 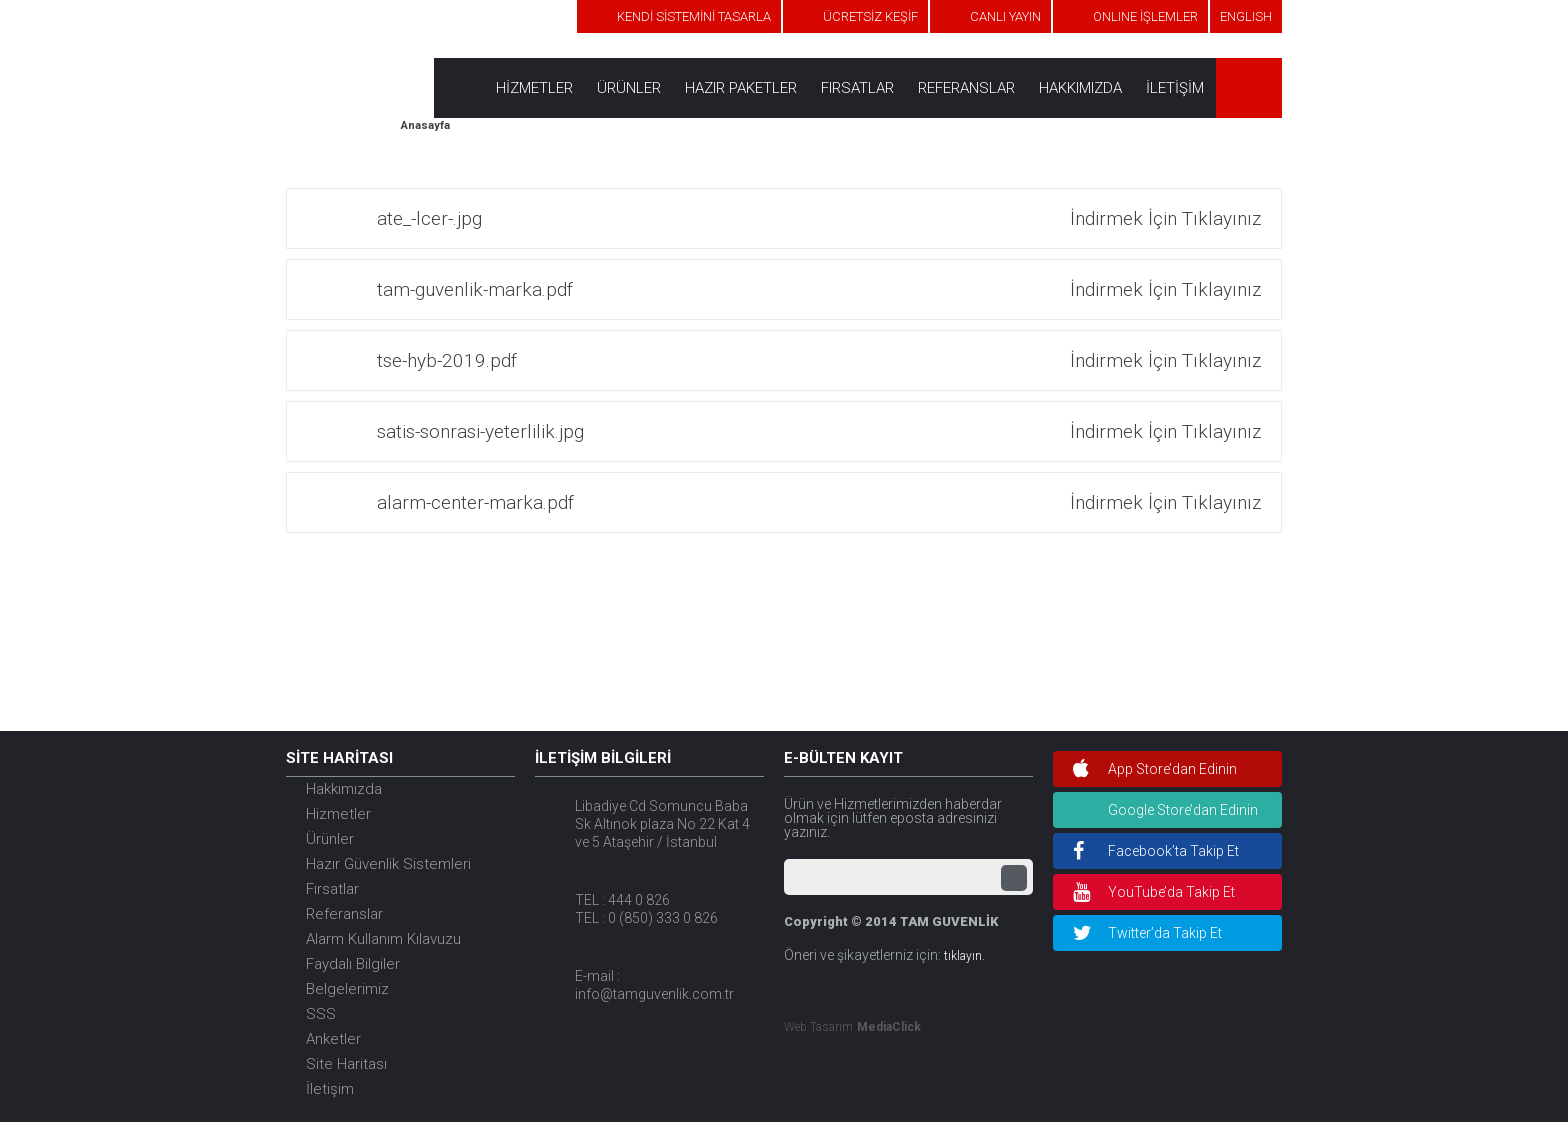 What do you see at coordinates (819, 289) in the screenshot?
I see `tam-guvenlik-marka.pdf` at bounding box center [819, 289].